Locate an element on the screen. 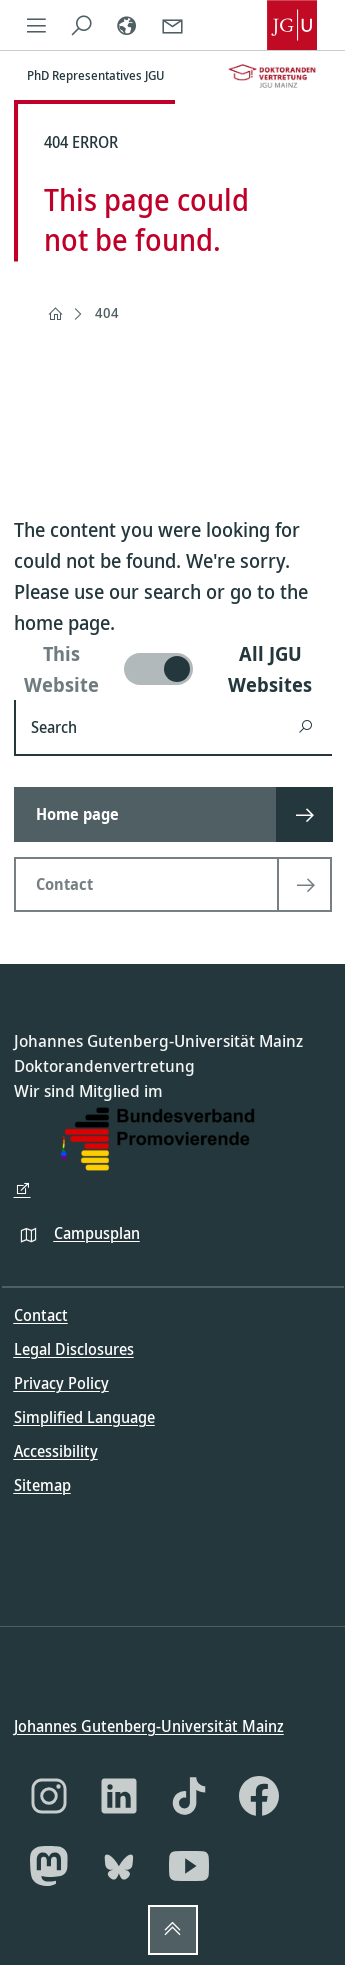 Image resolution: width=360 pixels, height=1965 pixels. [Bluesky] is located at coordinates (119, 1866).